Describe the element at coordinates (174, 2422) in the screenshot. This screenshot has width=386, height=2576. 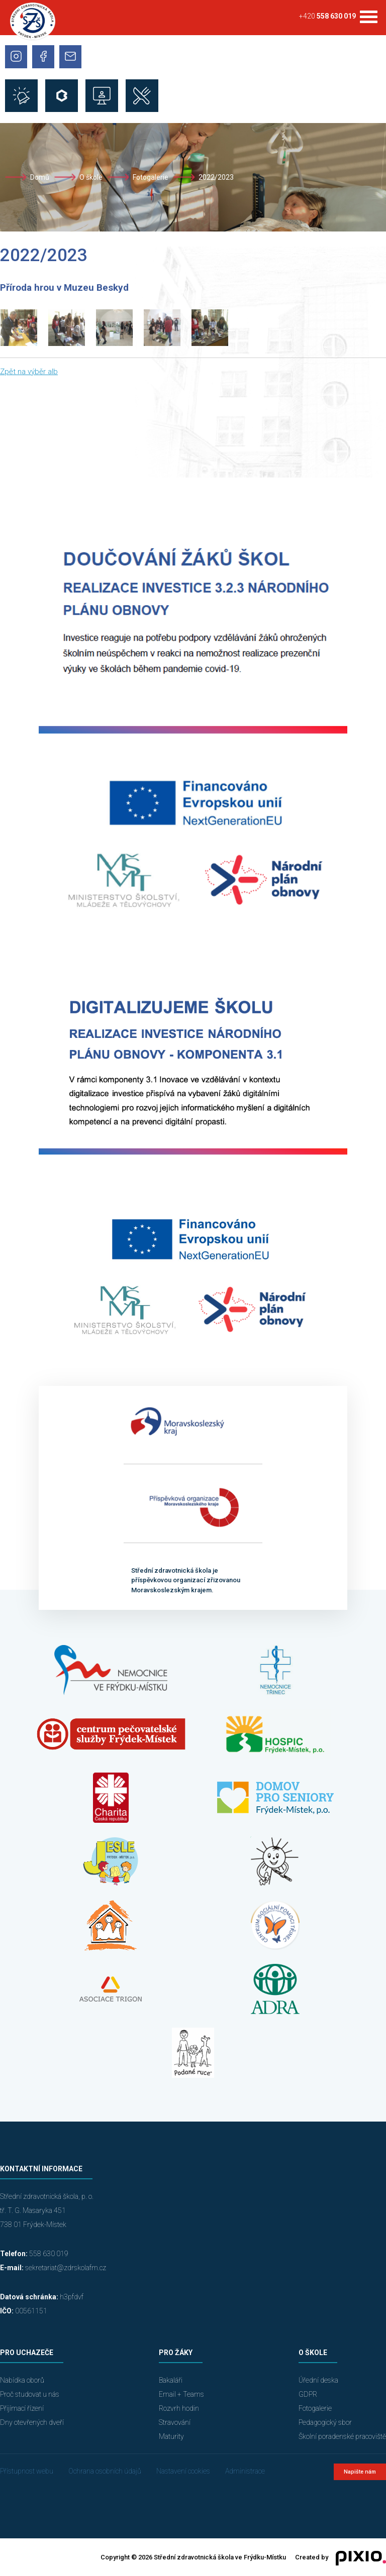
I see `Stravování` at that location.